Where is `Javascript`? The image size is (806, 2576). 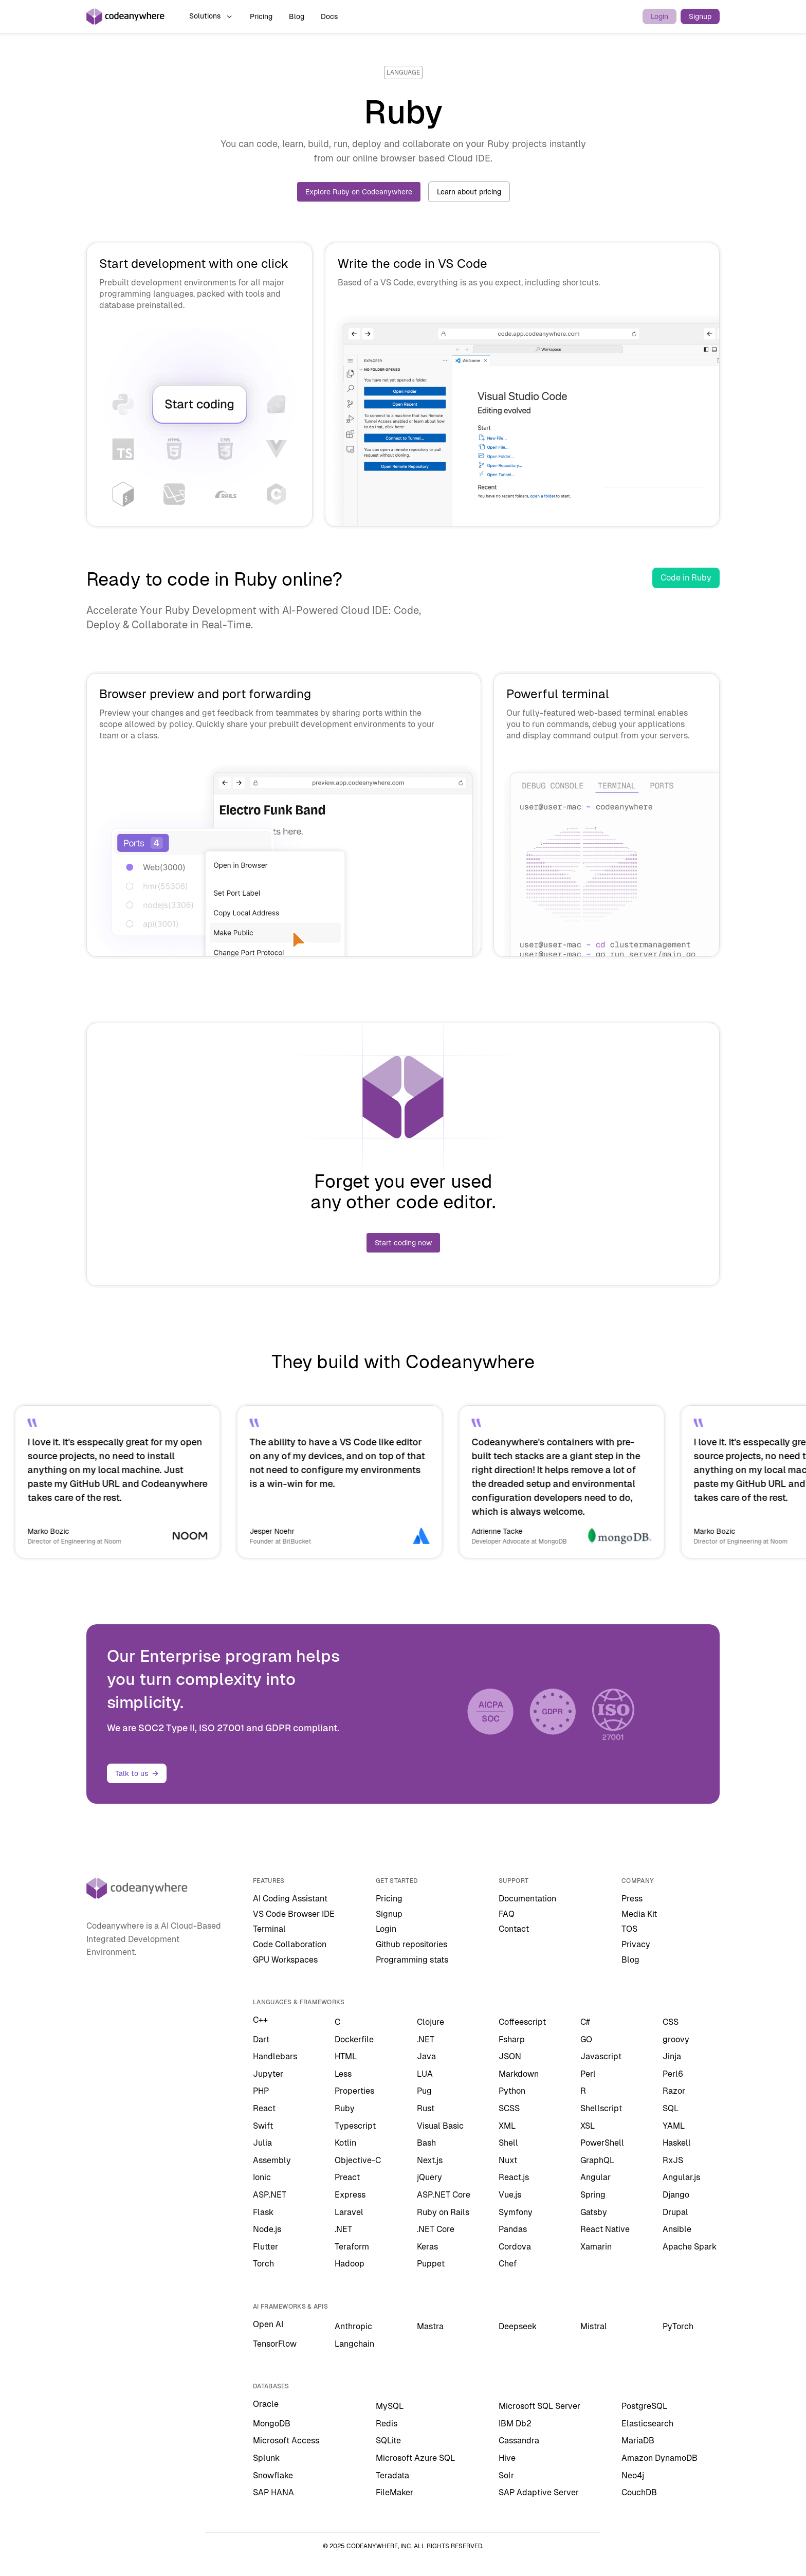
Javascript is located at coordinates (600, 2056).